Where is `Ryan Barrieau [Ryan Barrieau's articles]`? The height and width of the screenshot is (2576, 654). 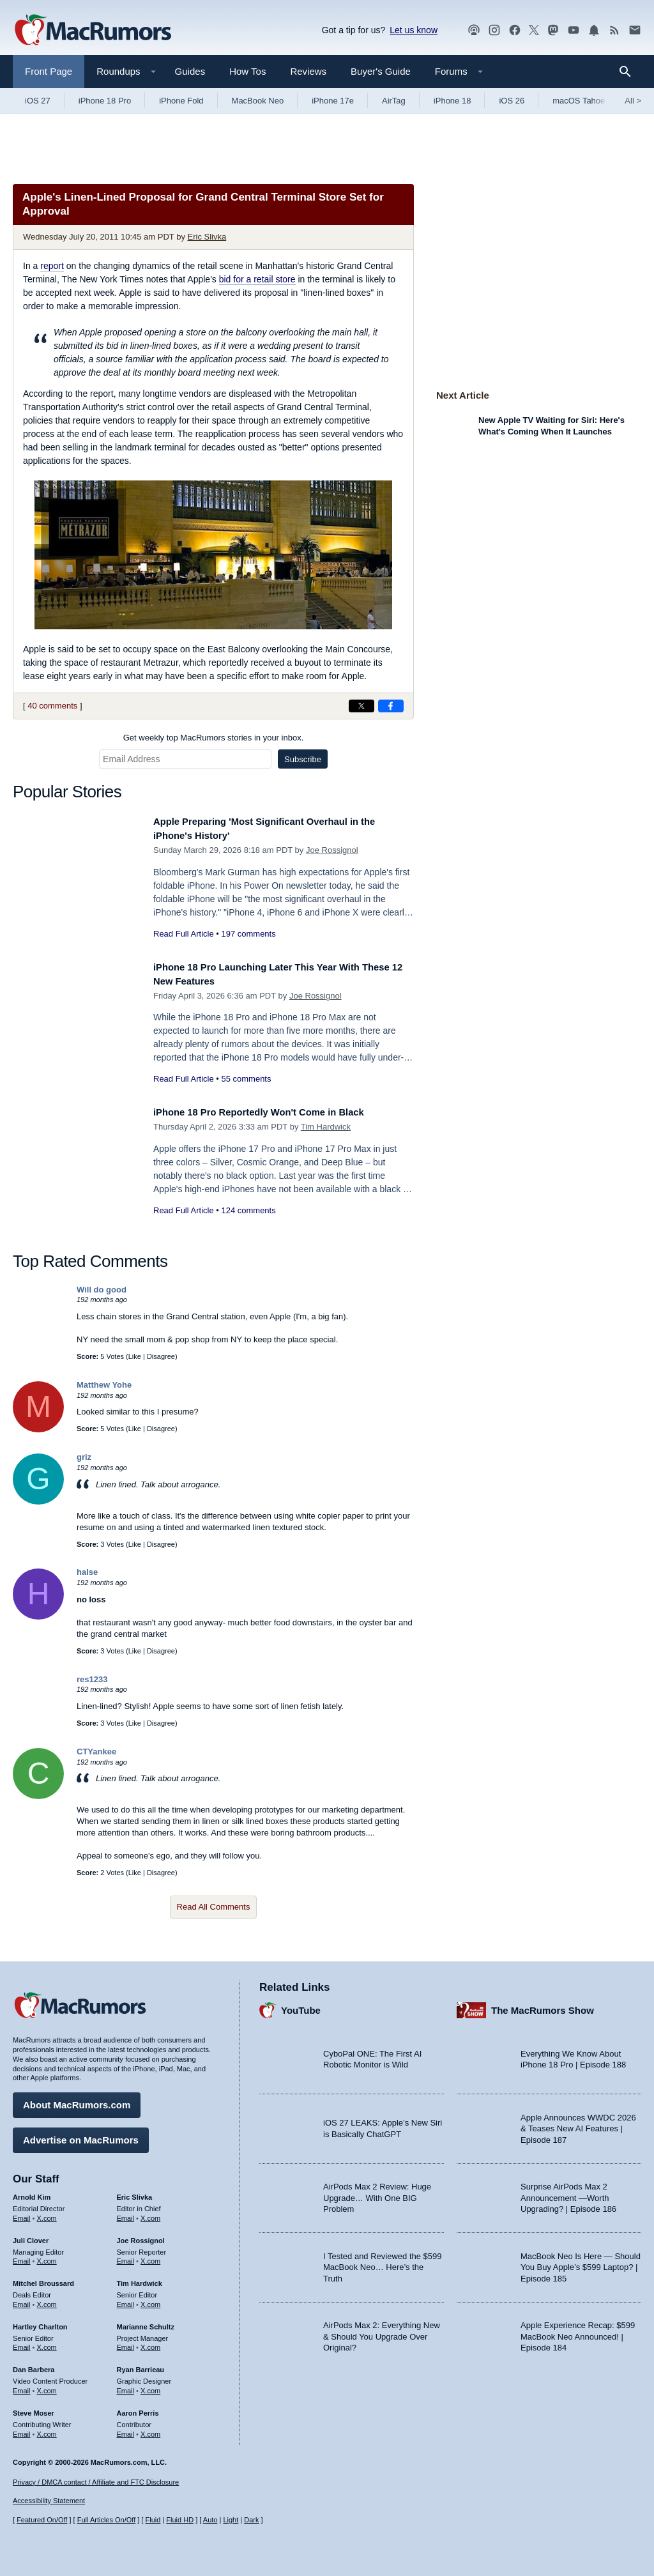
Ryan Barrieau [Ryan Barrieau's articles] is located at coordinates (141, 2365).